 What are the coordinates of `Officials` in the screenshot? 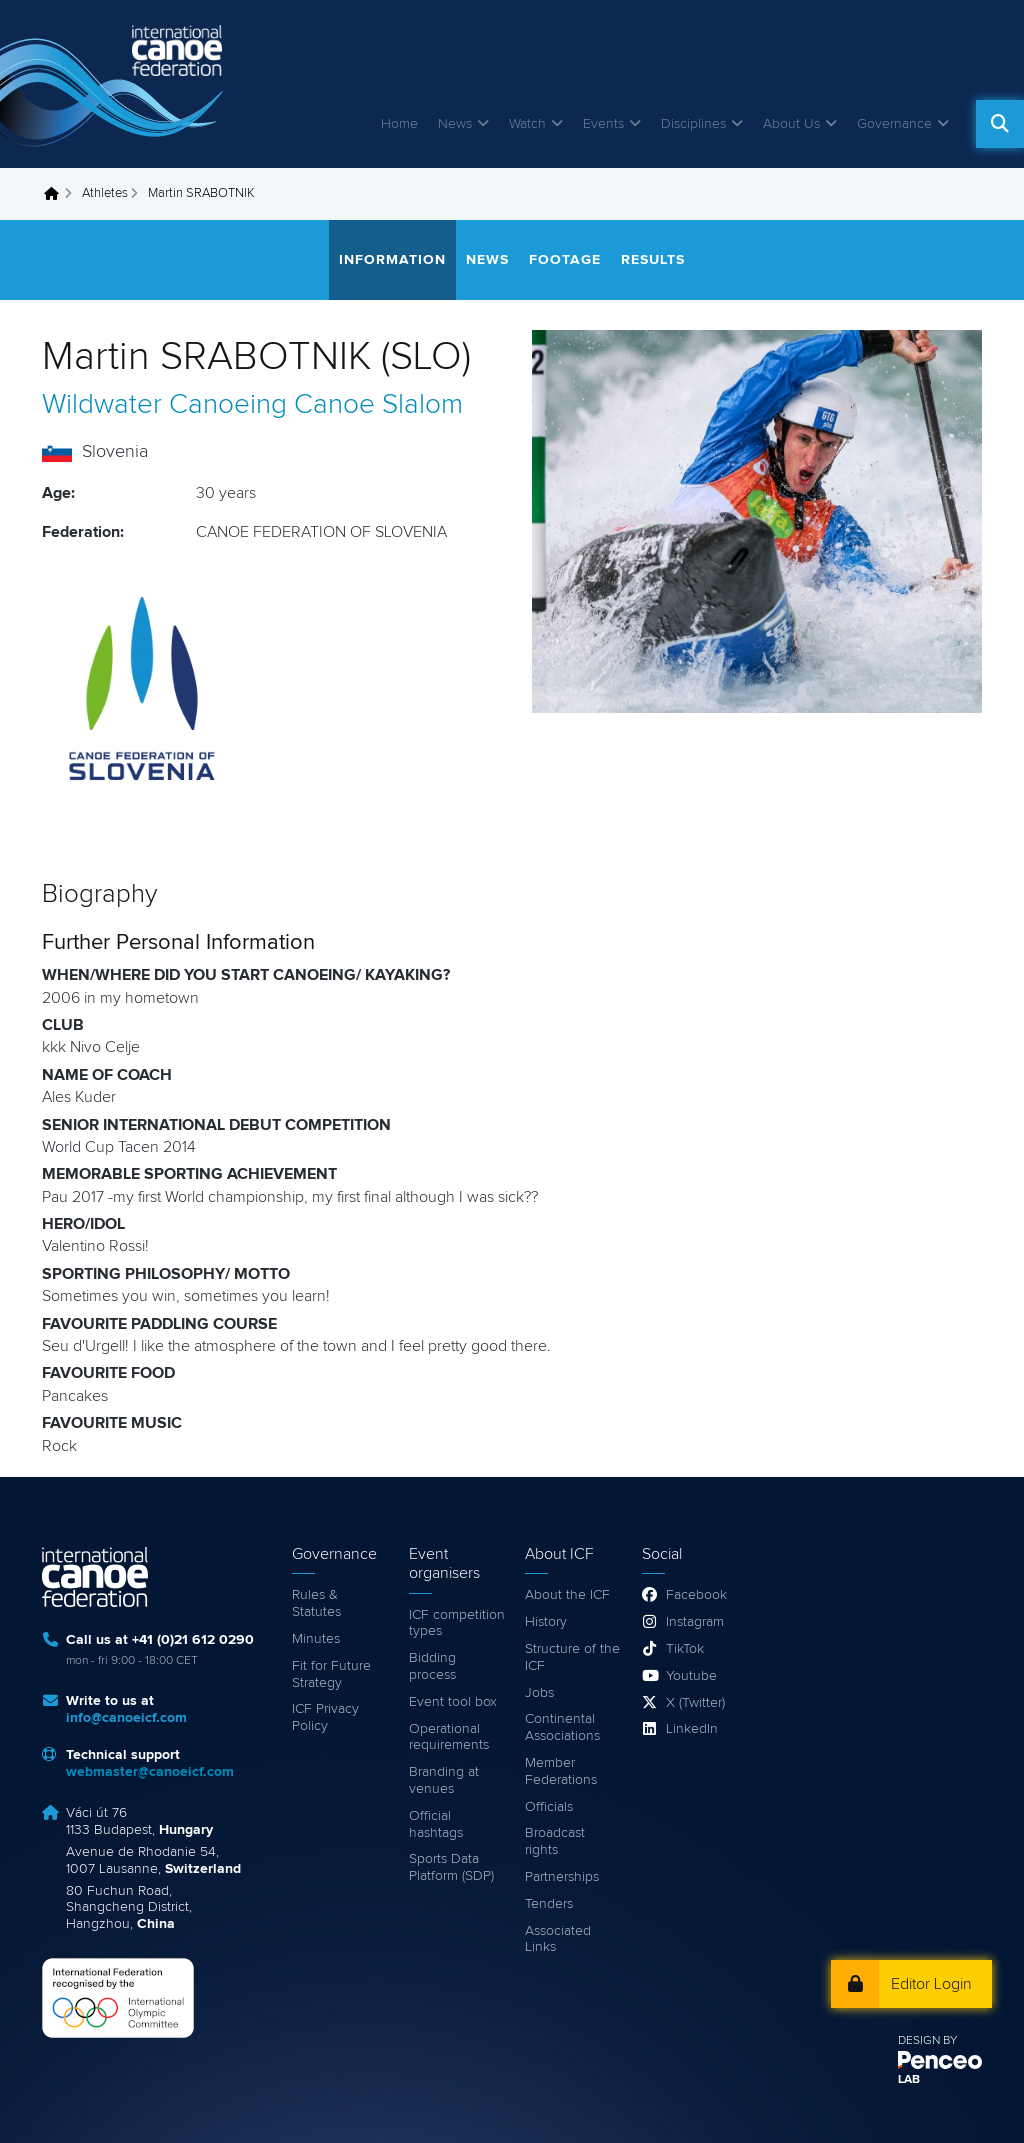 It's located at (549, 1807).